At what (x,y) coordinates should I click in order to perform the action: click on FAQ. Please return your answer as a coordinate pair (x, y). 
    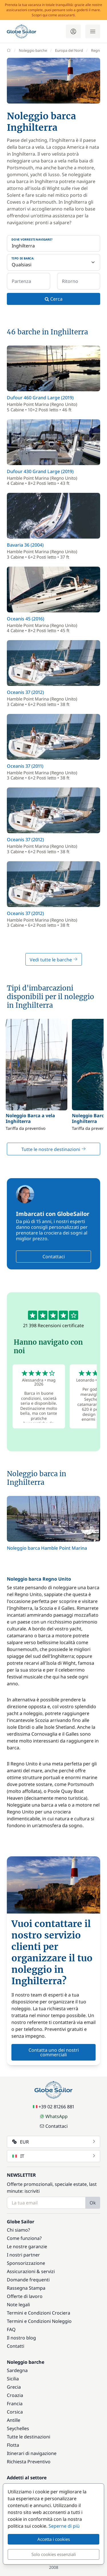
    Looking at the image, I should click on (11, 2329).